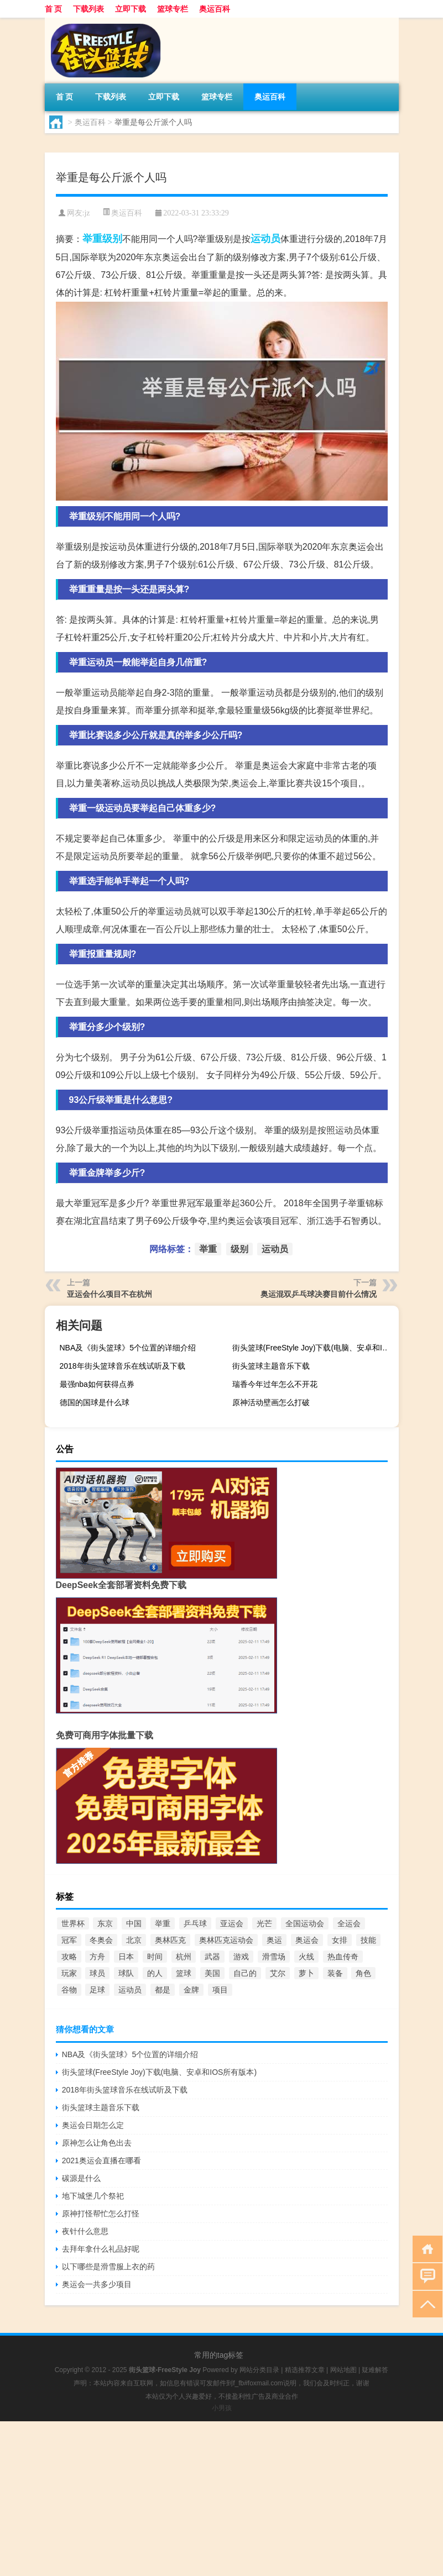 This screenshot has width=443, height=2576. Describe the element at coordinates (130, 1989) in the screenshot. I see `运动员 [运动员 (1,126个项目)]` at that location.